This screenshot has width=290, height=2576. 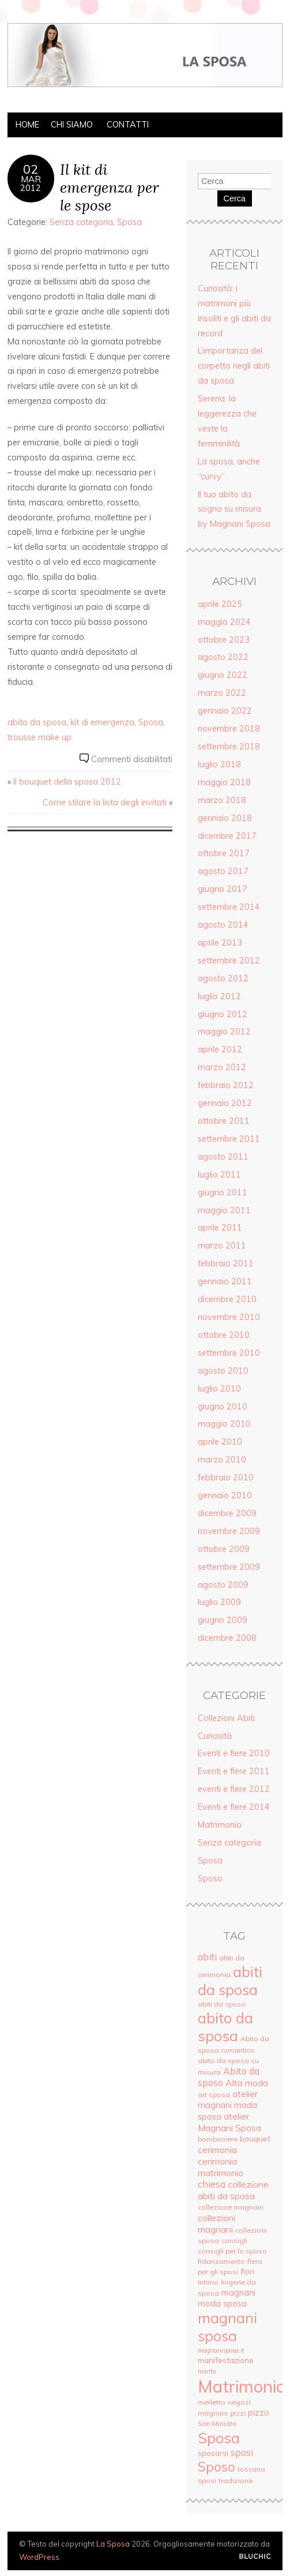 I want to click on agosto 2014, so click(x=223, y=925).